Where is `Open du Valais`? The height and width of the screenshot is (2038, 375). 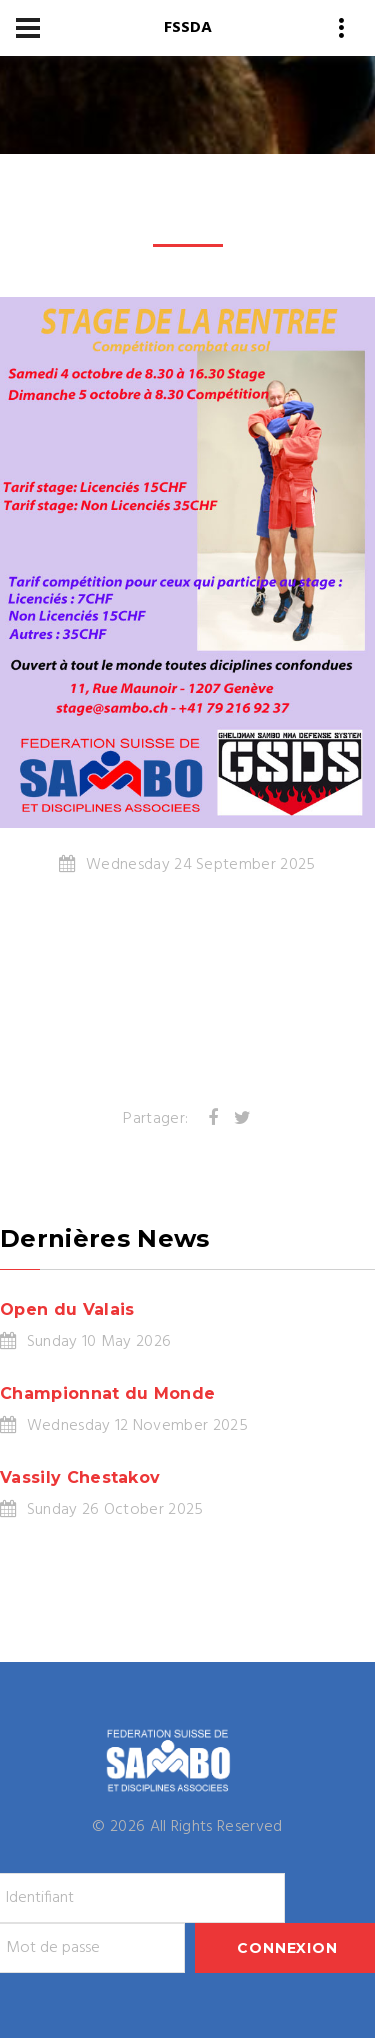 Open du Valais is located at coordinates (67, 1309).